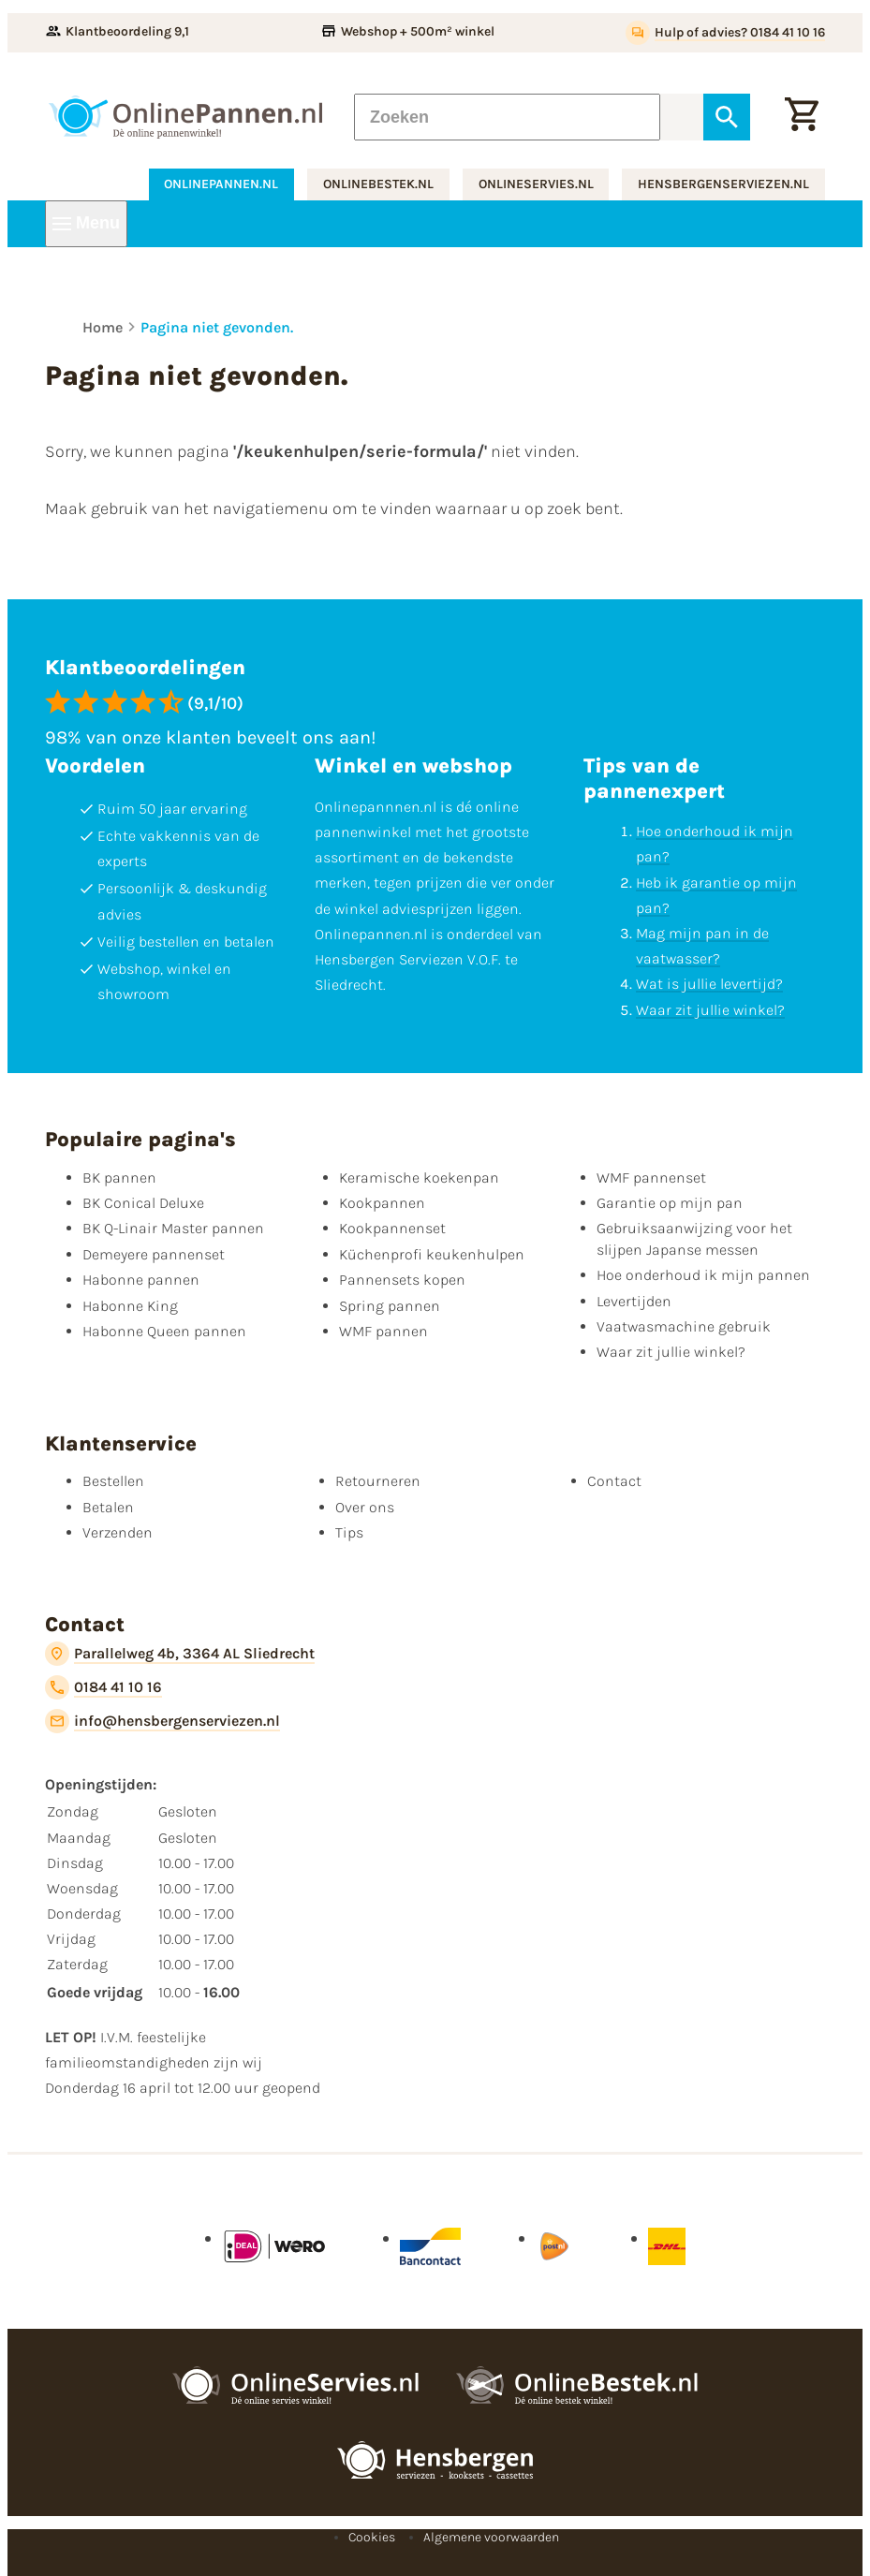 The height and width of the screenshot is (2576, 870). Describe the element at coordinates (117, 1532) in the screenshot. I see `Verzenden` at that location.